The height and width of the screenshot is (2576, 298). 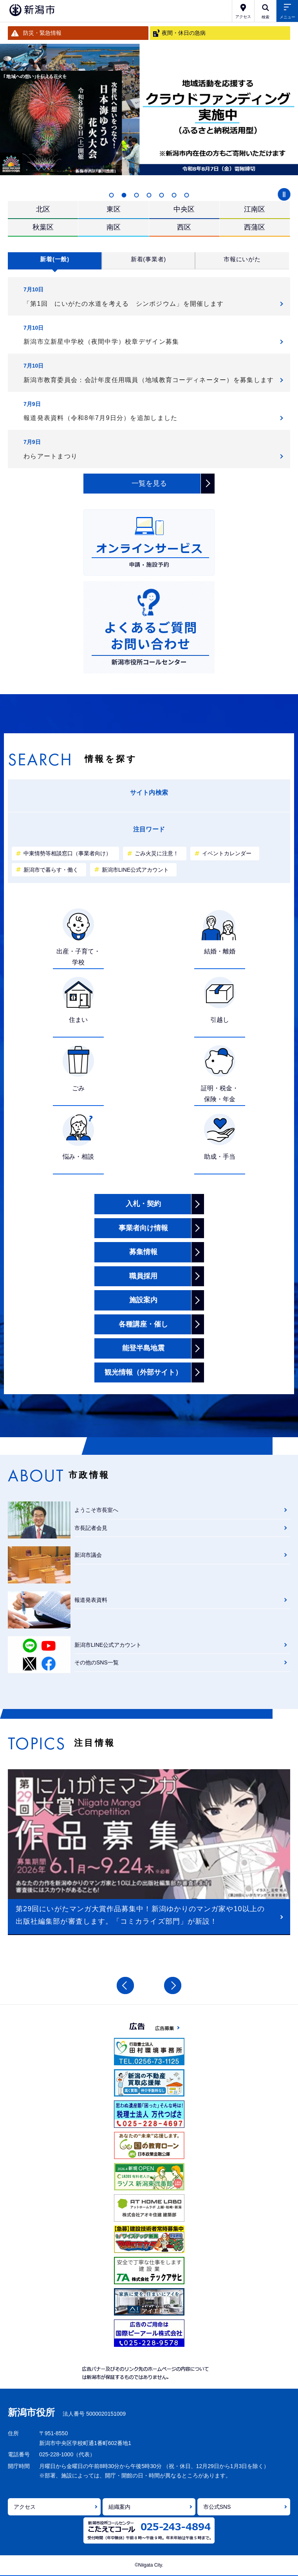 I want to click on 新潟市議会, so click(x=88, y=1555).